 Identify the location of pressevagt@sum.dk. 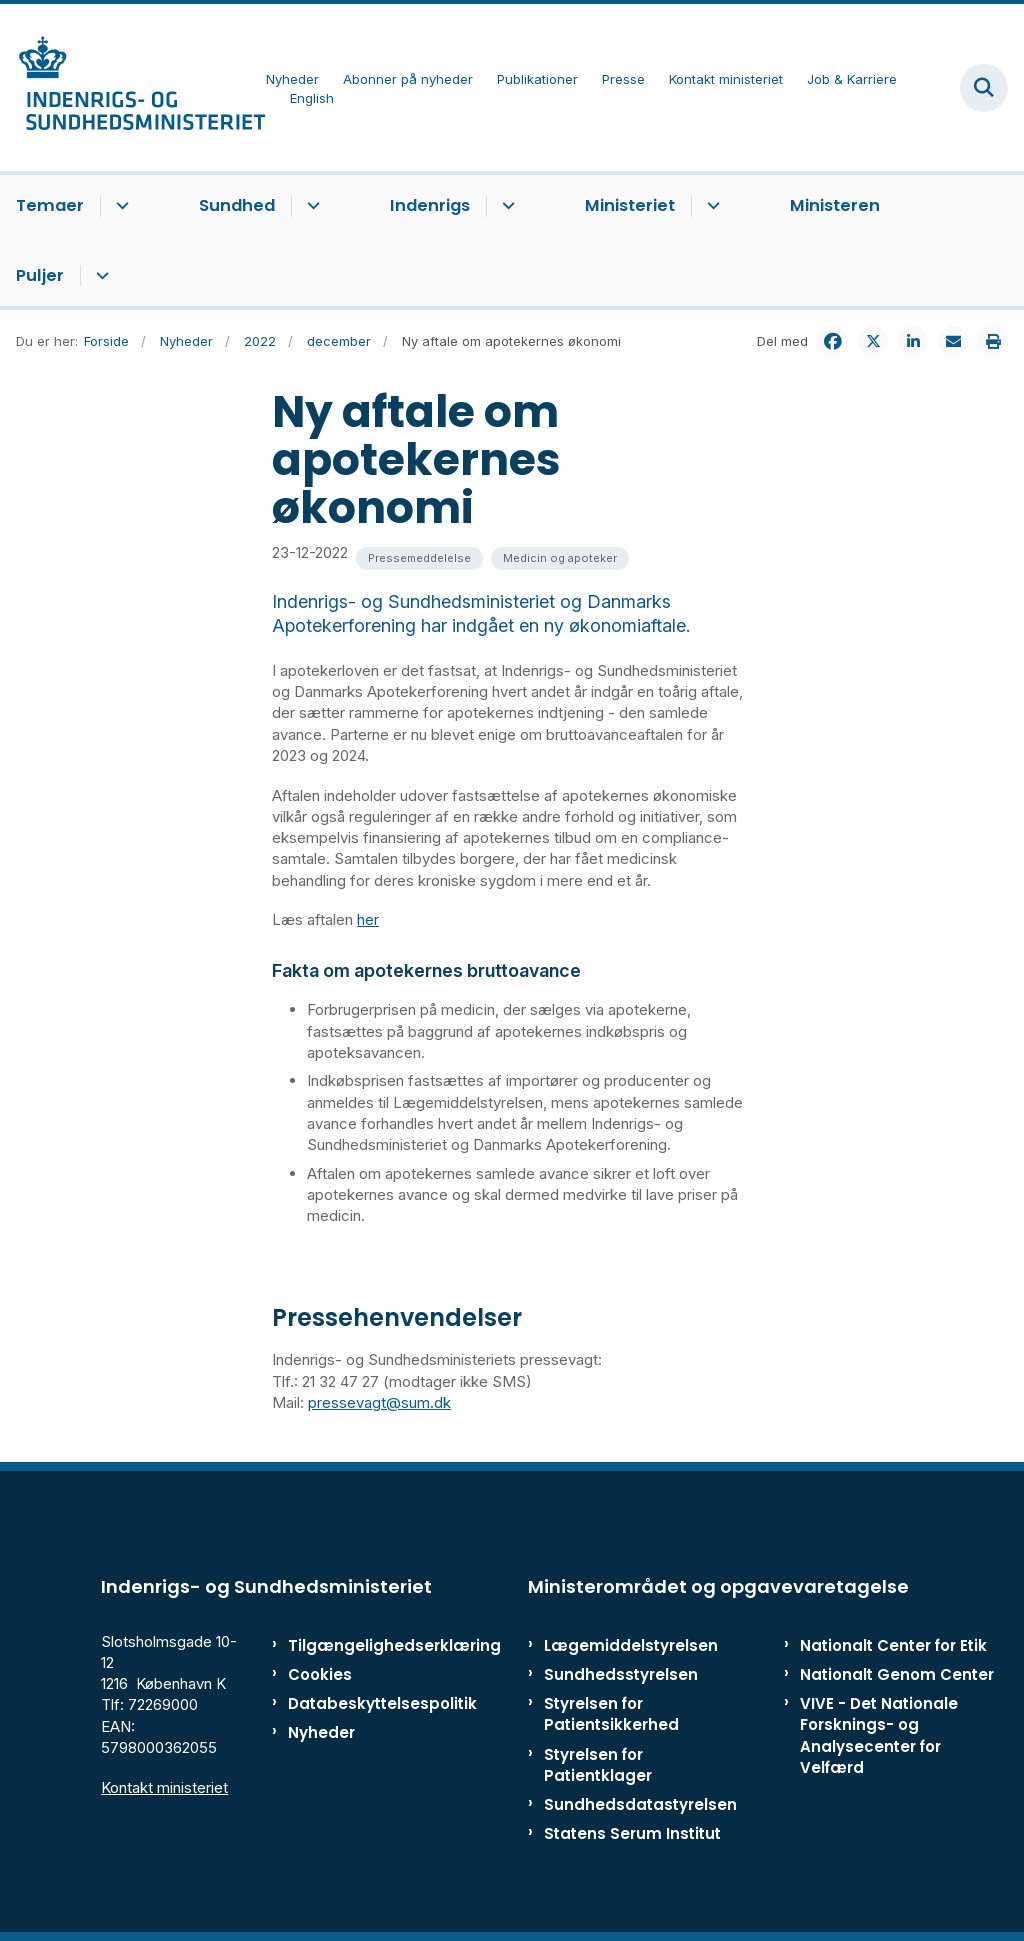
(379, 1402).